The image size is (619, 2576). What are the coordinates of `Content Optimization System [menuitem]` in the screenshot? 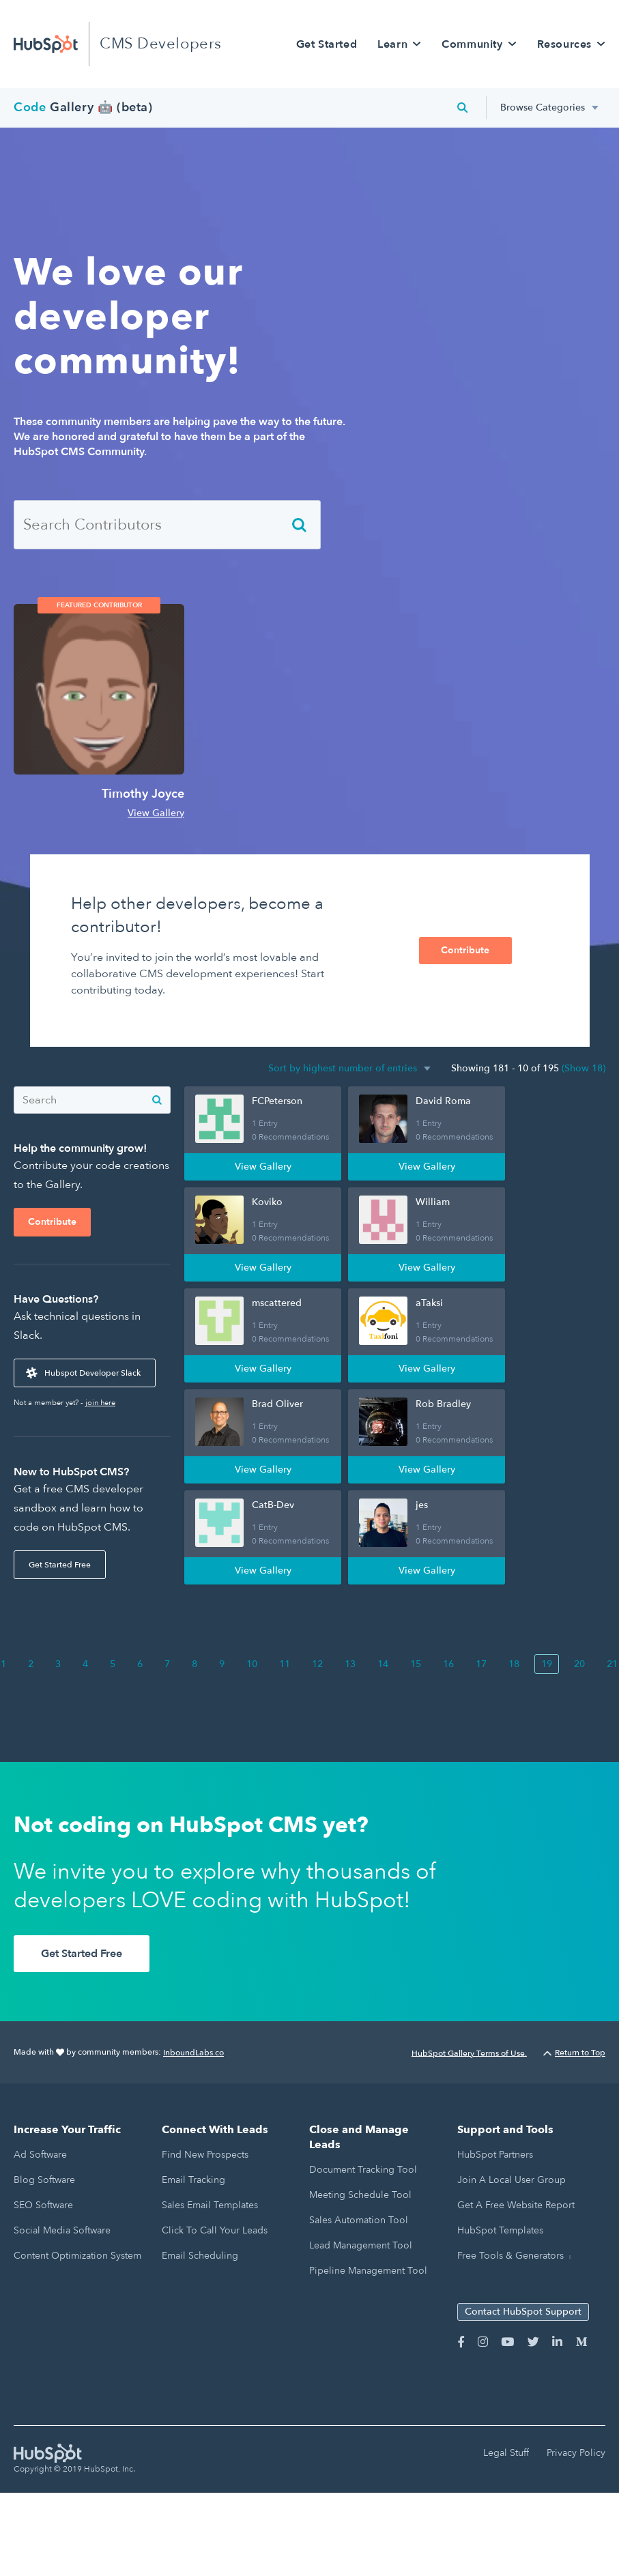 It's located at (77, 2255).